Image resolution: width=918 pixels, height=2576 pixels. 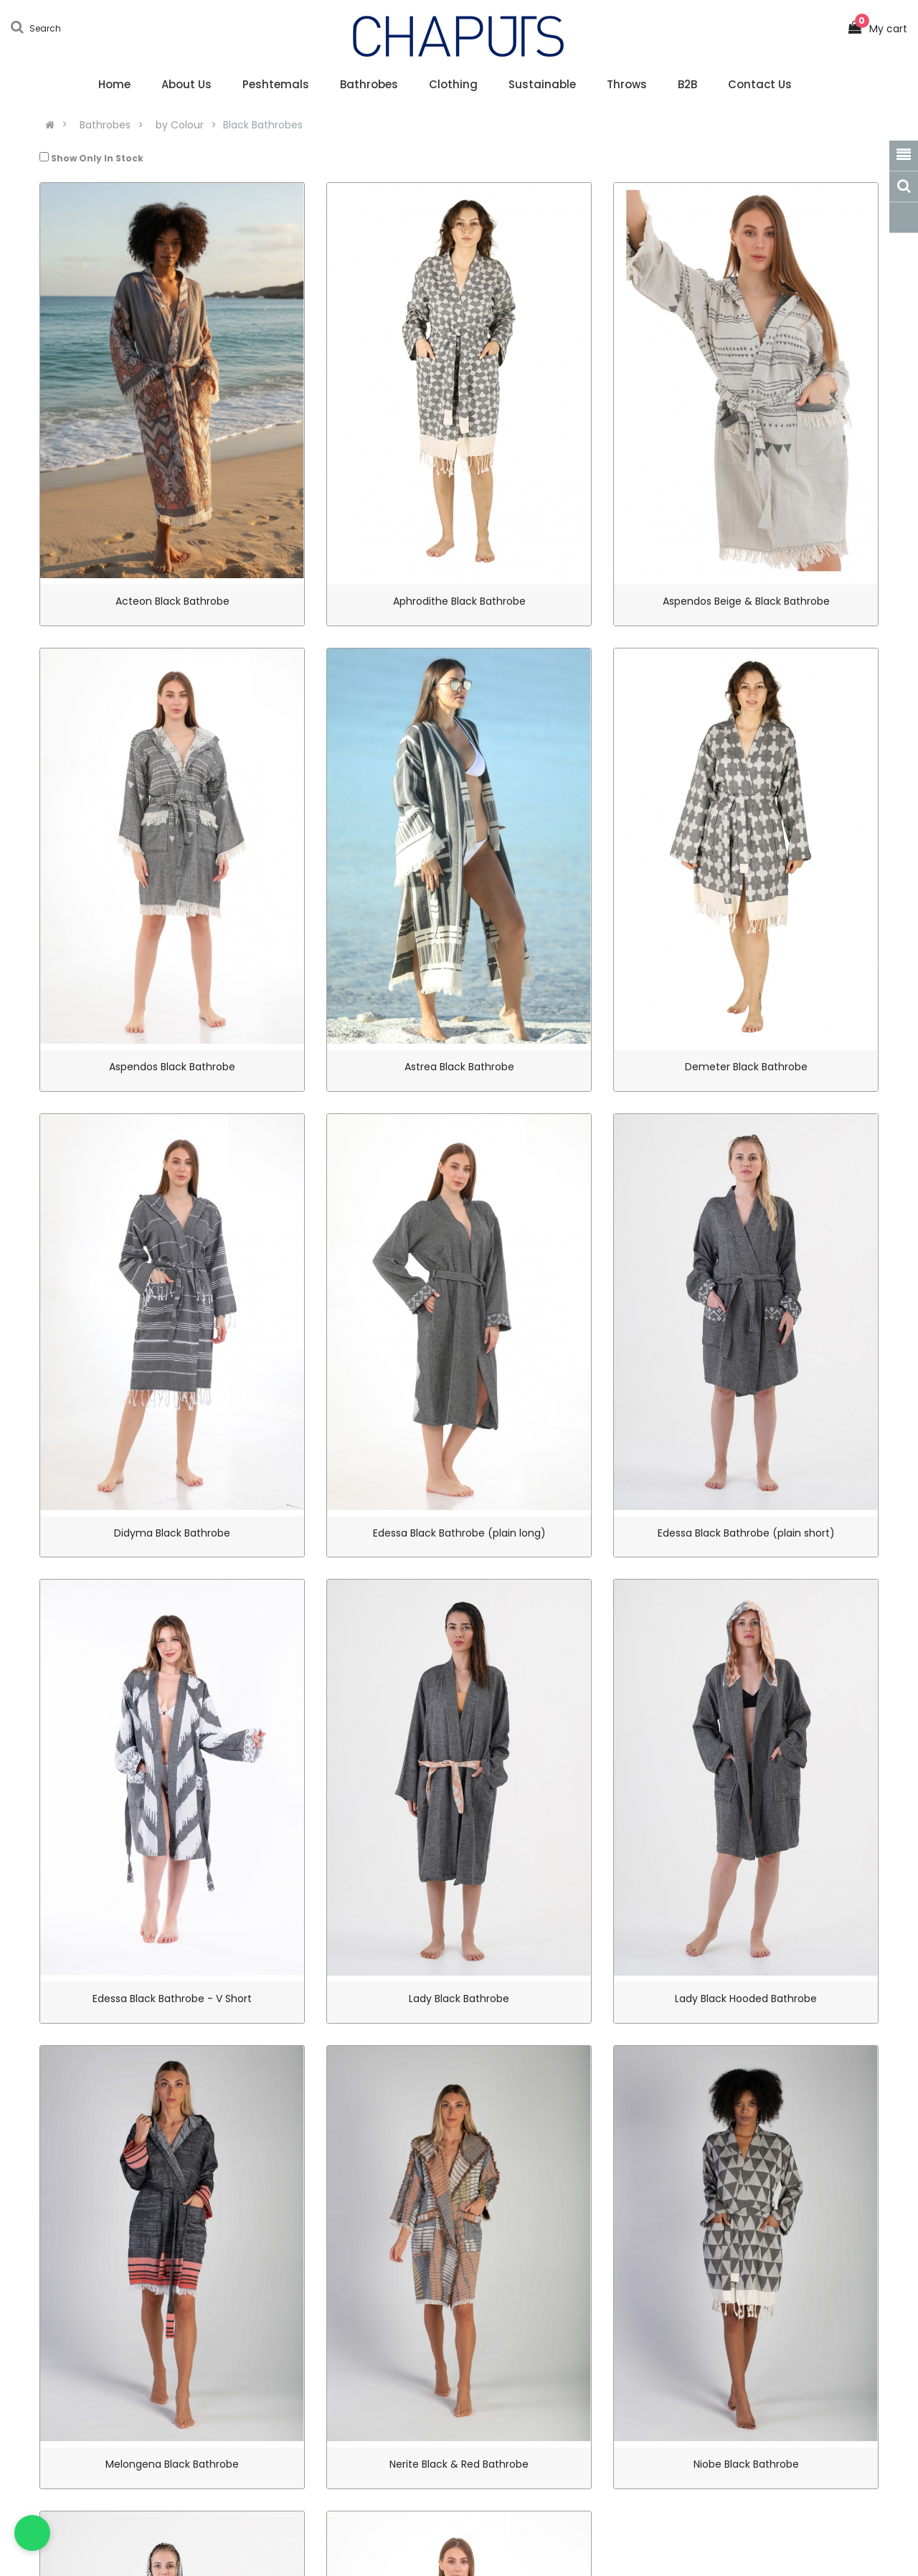 I want to click on Lady Black Hooded Bathrobe, so click(x=746, y=1998).